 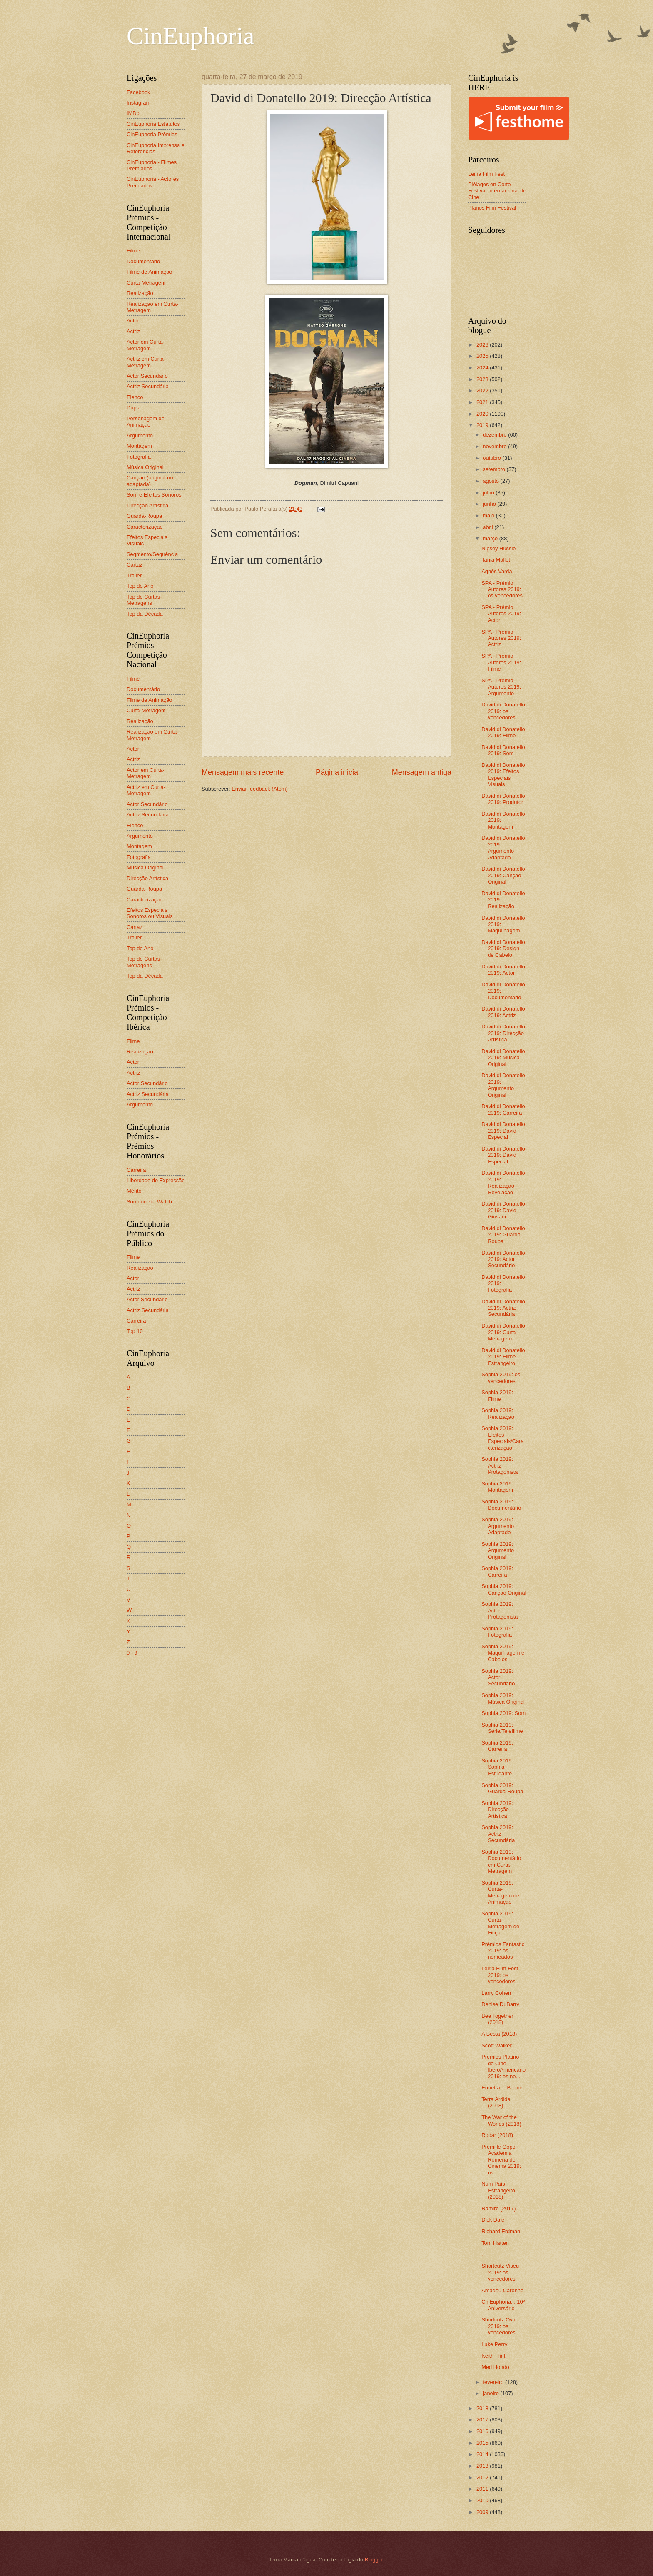 I want to click on Nipsey Hussle, so click(x=498, y=548).